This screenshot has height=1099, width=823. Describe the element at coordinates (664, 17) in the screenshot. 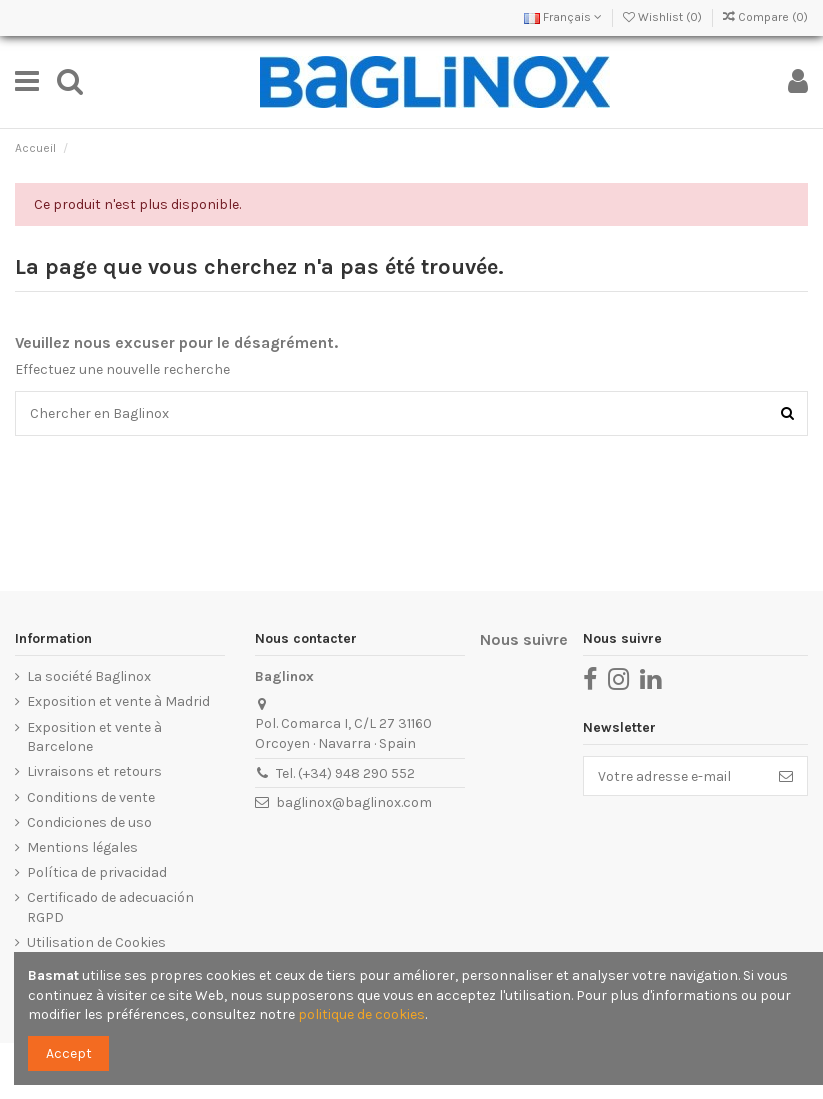

I see `Wishlist ()` at that location.